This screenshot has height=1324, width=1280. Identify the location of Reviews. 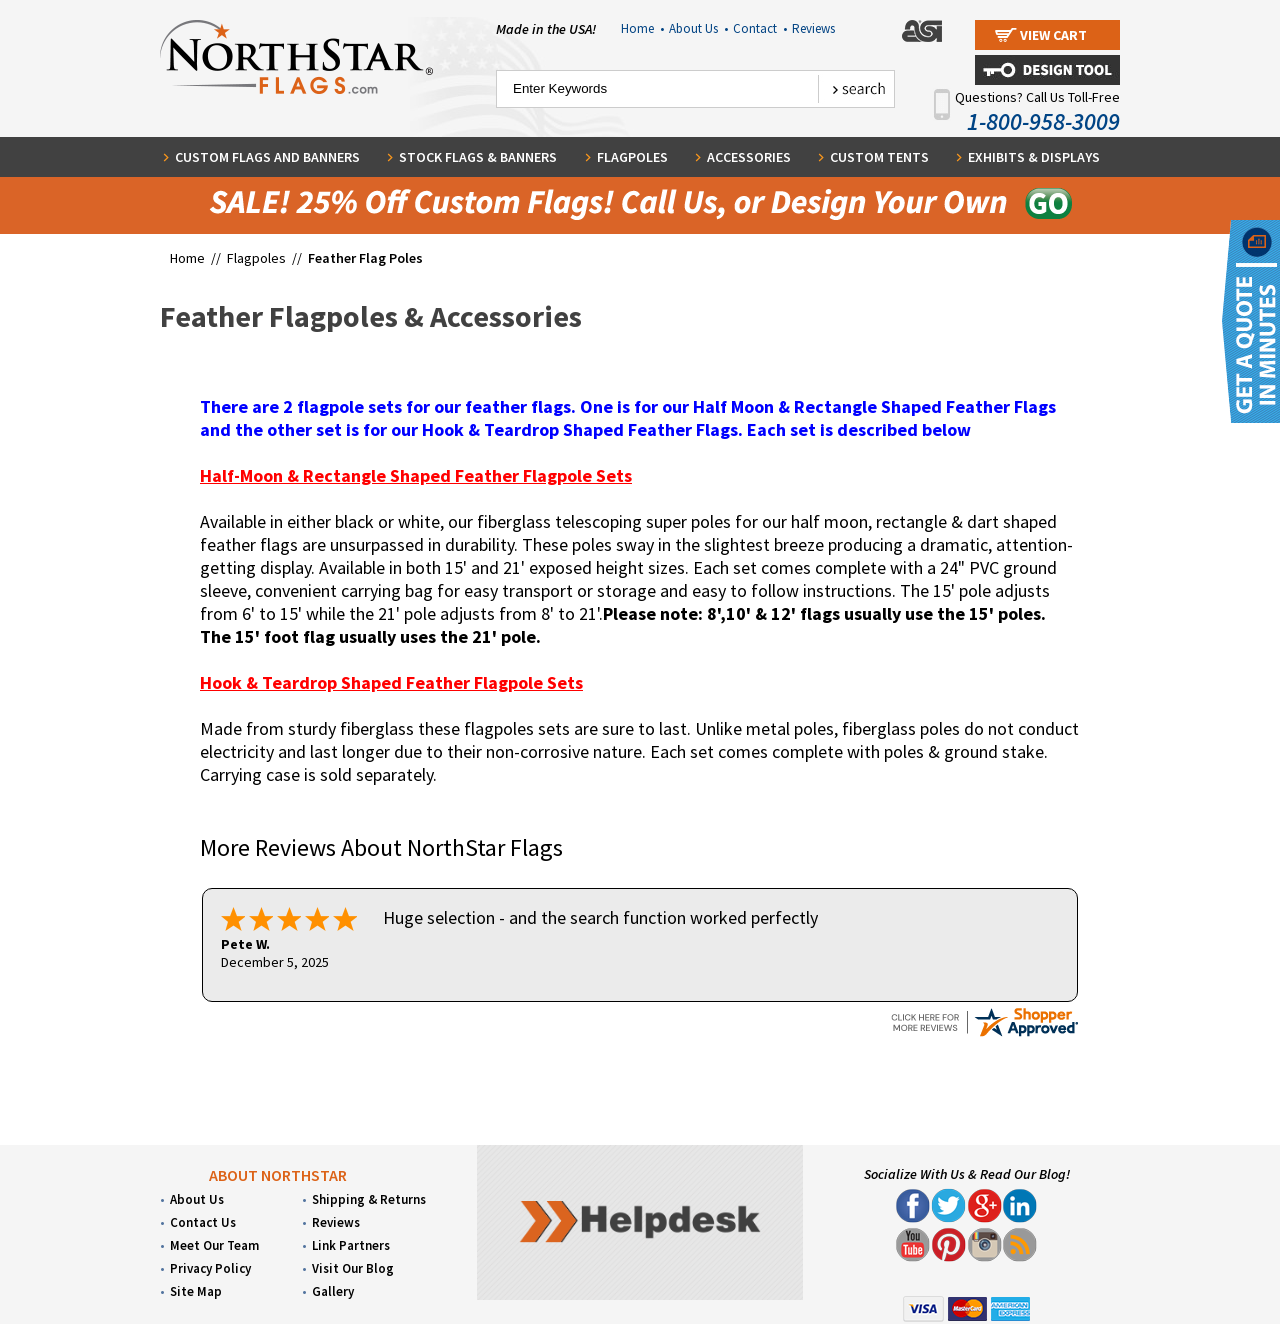
(813, 28).